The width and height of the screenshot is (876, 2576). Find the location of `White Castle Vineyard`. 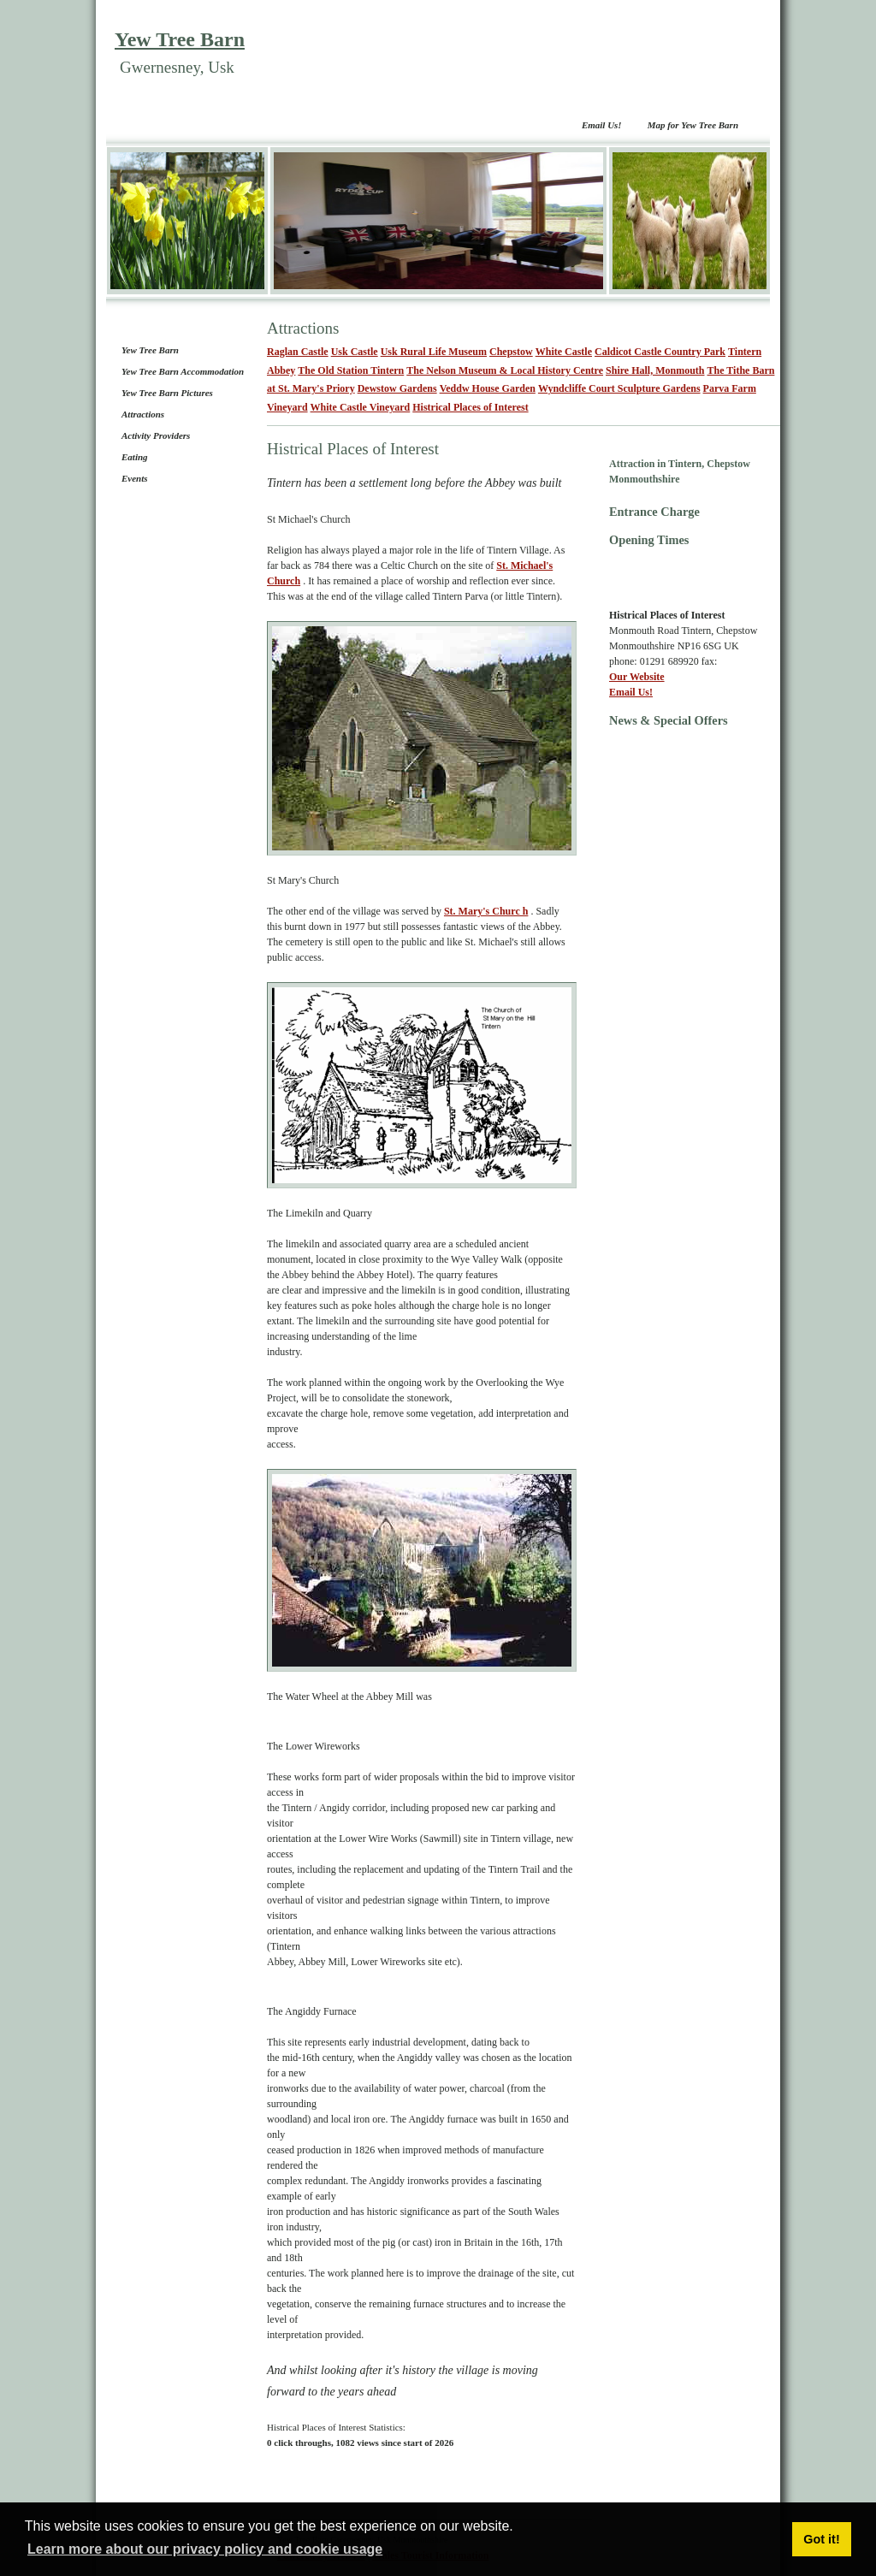

White Castle Vineyard is located at coordinates (361, 407).